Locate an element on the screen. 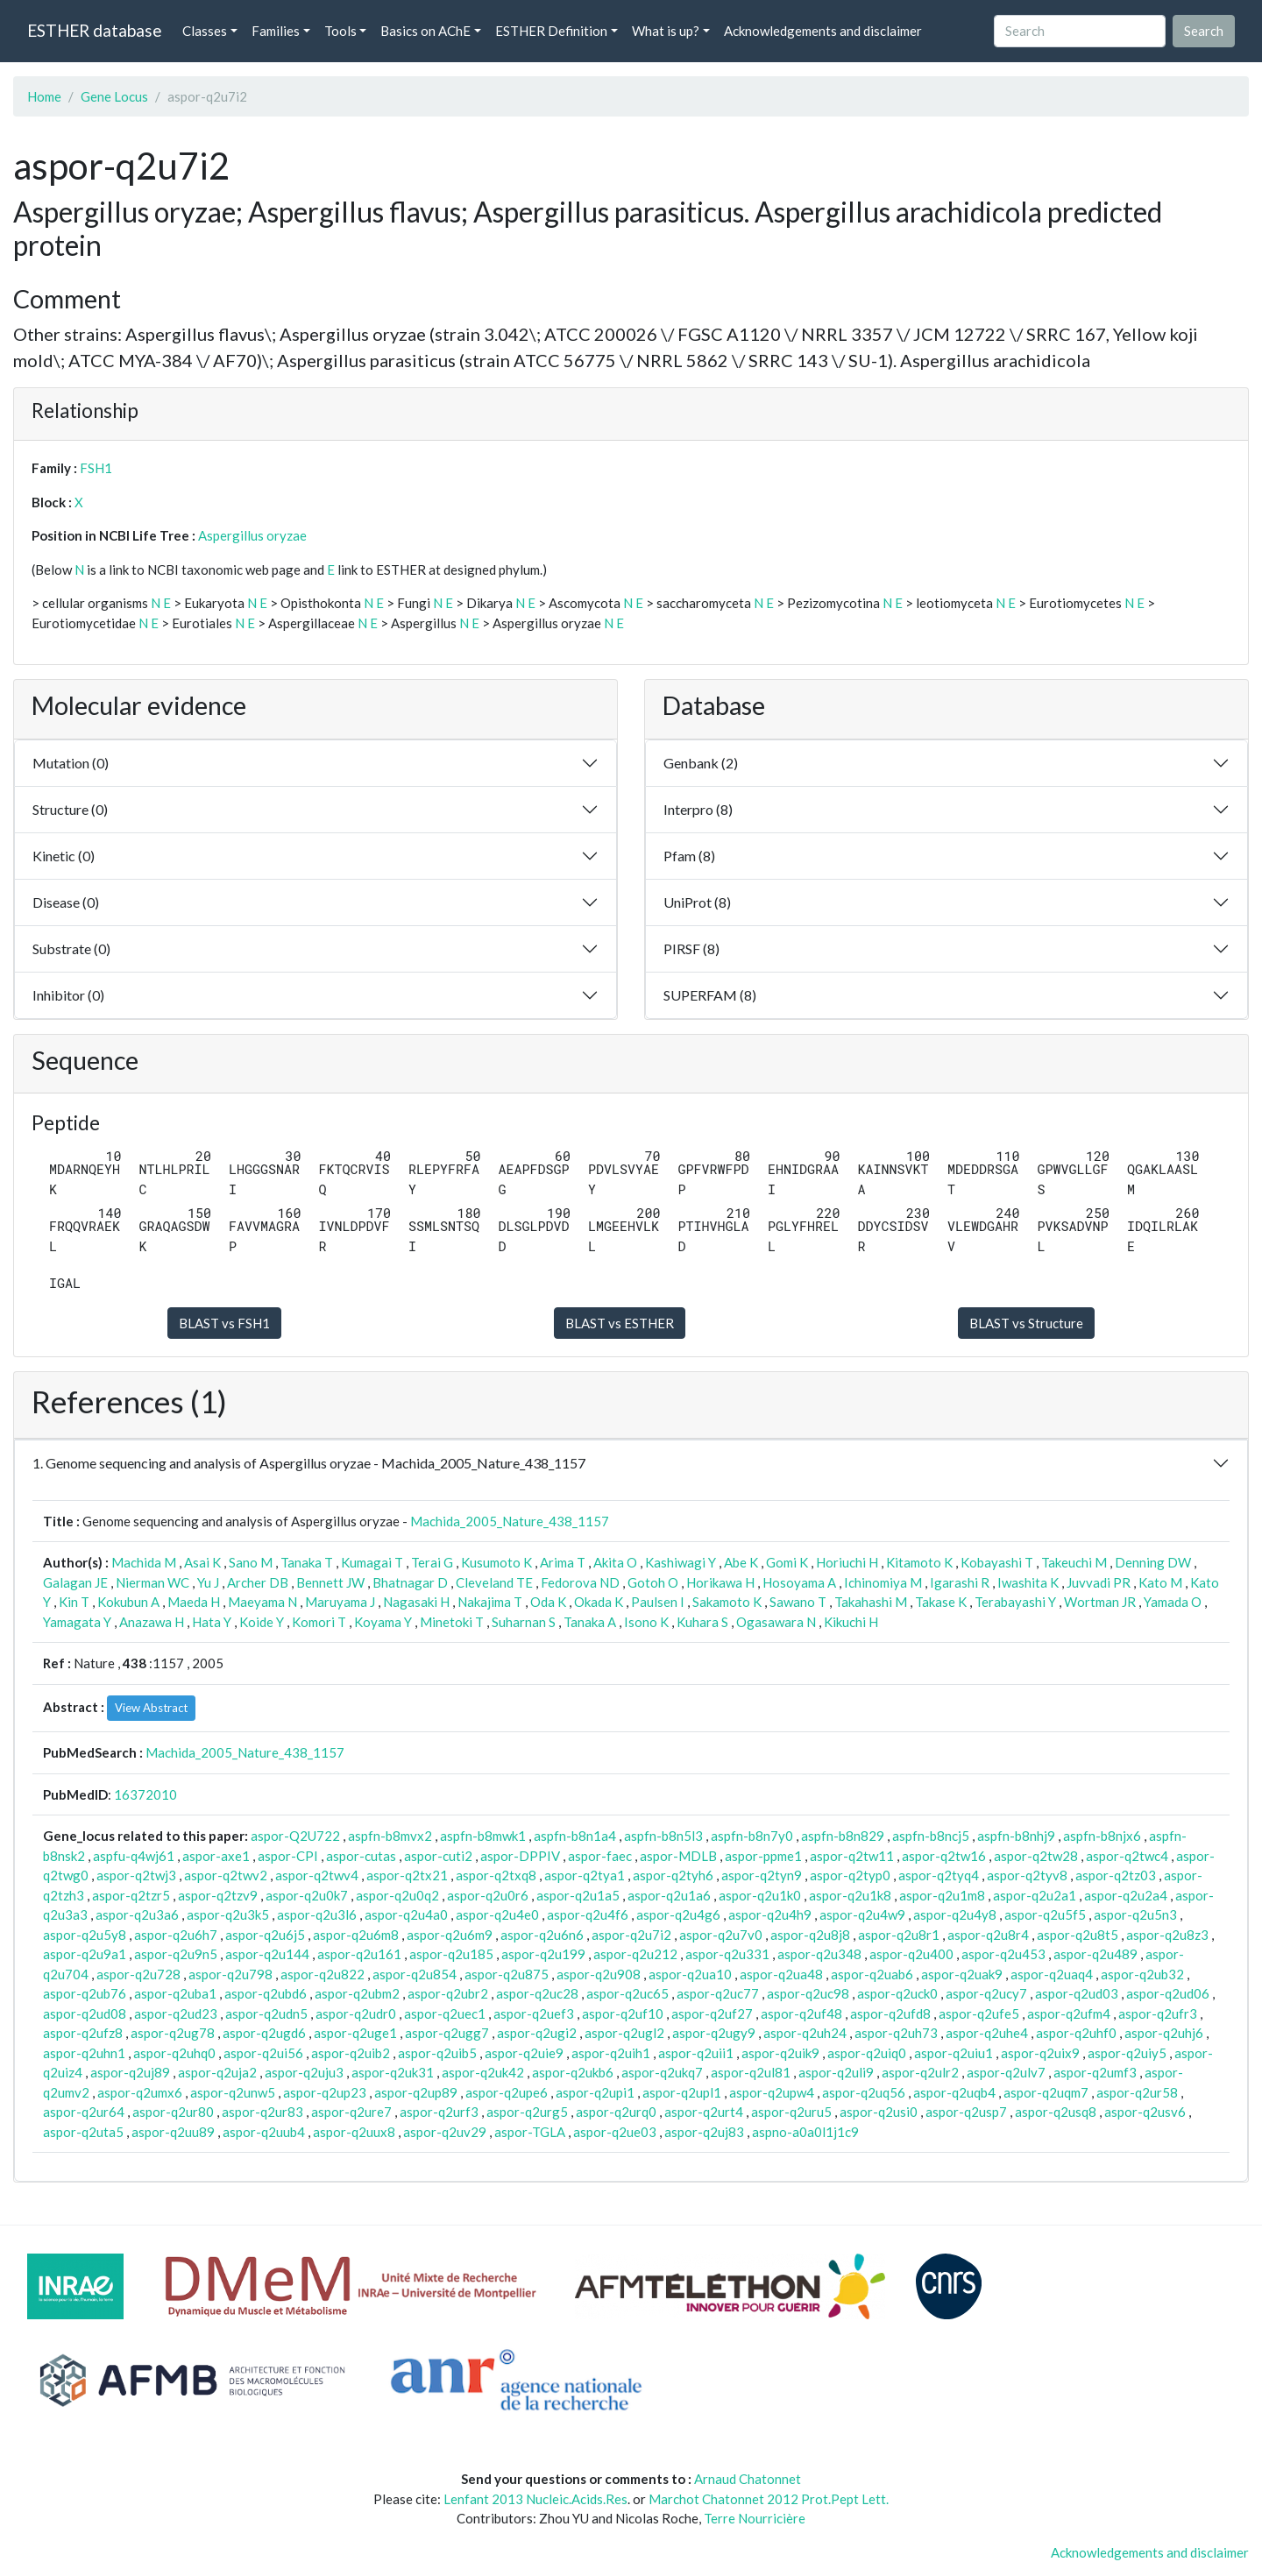 This screenshot has height=2576, width=1262. aspor-q2uiy5 is located at coordinates (1127, 2053).